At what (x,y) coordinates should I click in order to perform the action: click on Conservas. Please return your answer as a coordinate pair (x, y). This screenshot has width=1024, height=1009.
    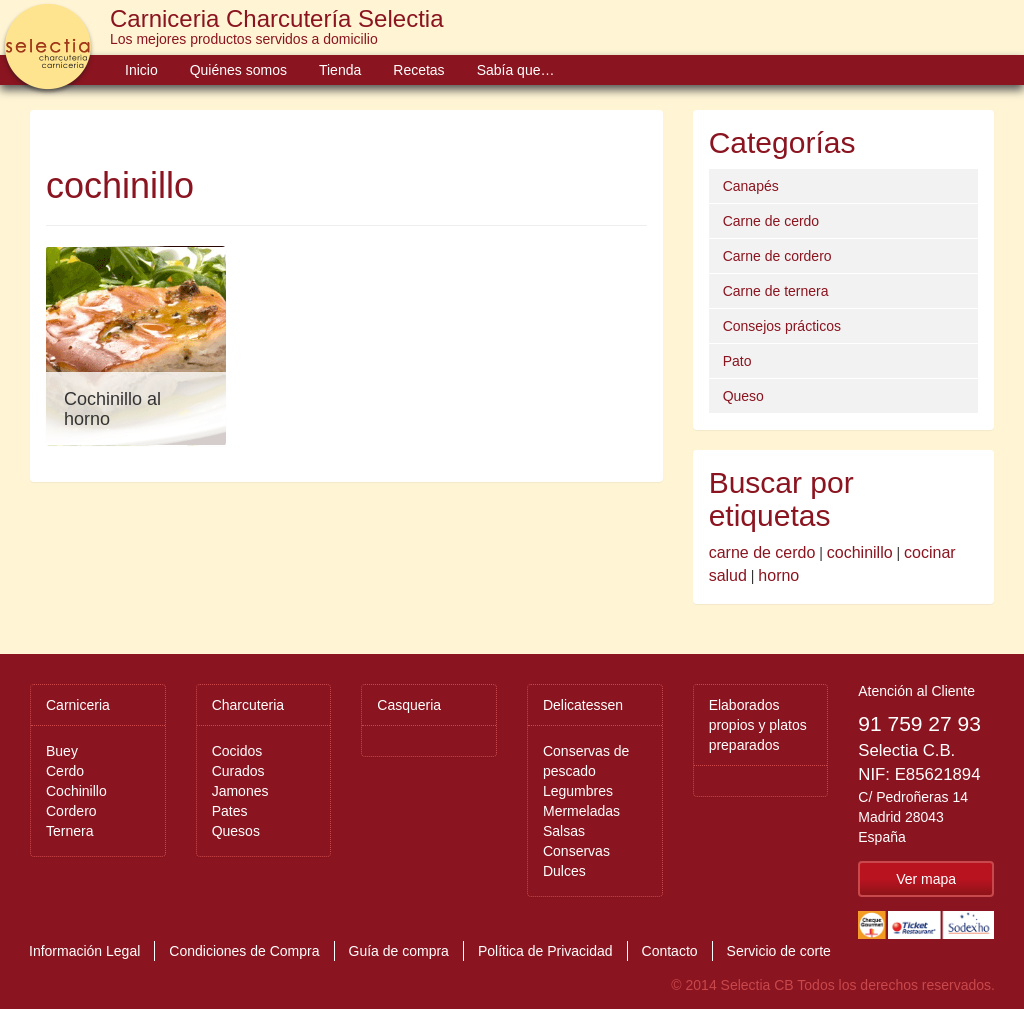
    Looking at the image, I should click on (576, 851).